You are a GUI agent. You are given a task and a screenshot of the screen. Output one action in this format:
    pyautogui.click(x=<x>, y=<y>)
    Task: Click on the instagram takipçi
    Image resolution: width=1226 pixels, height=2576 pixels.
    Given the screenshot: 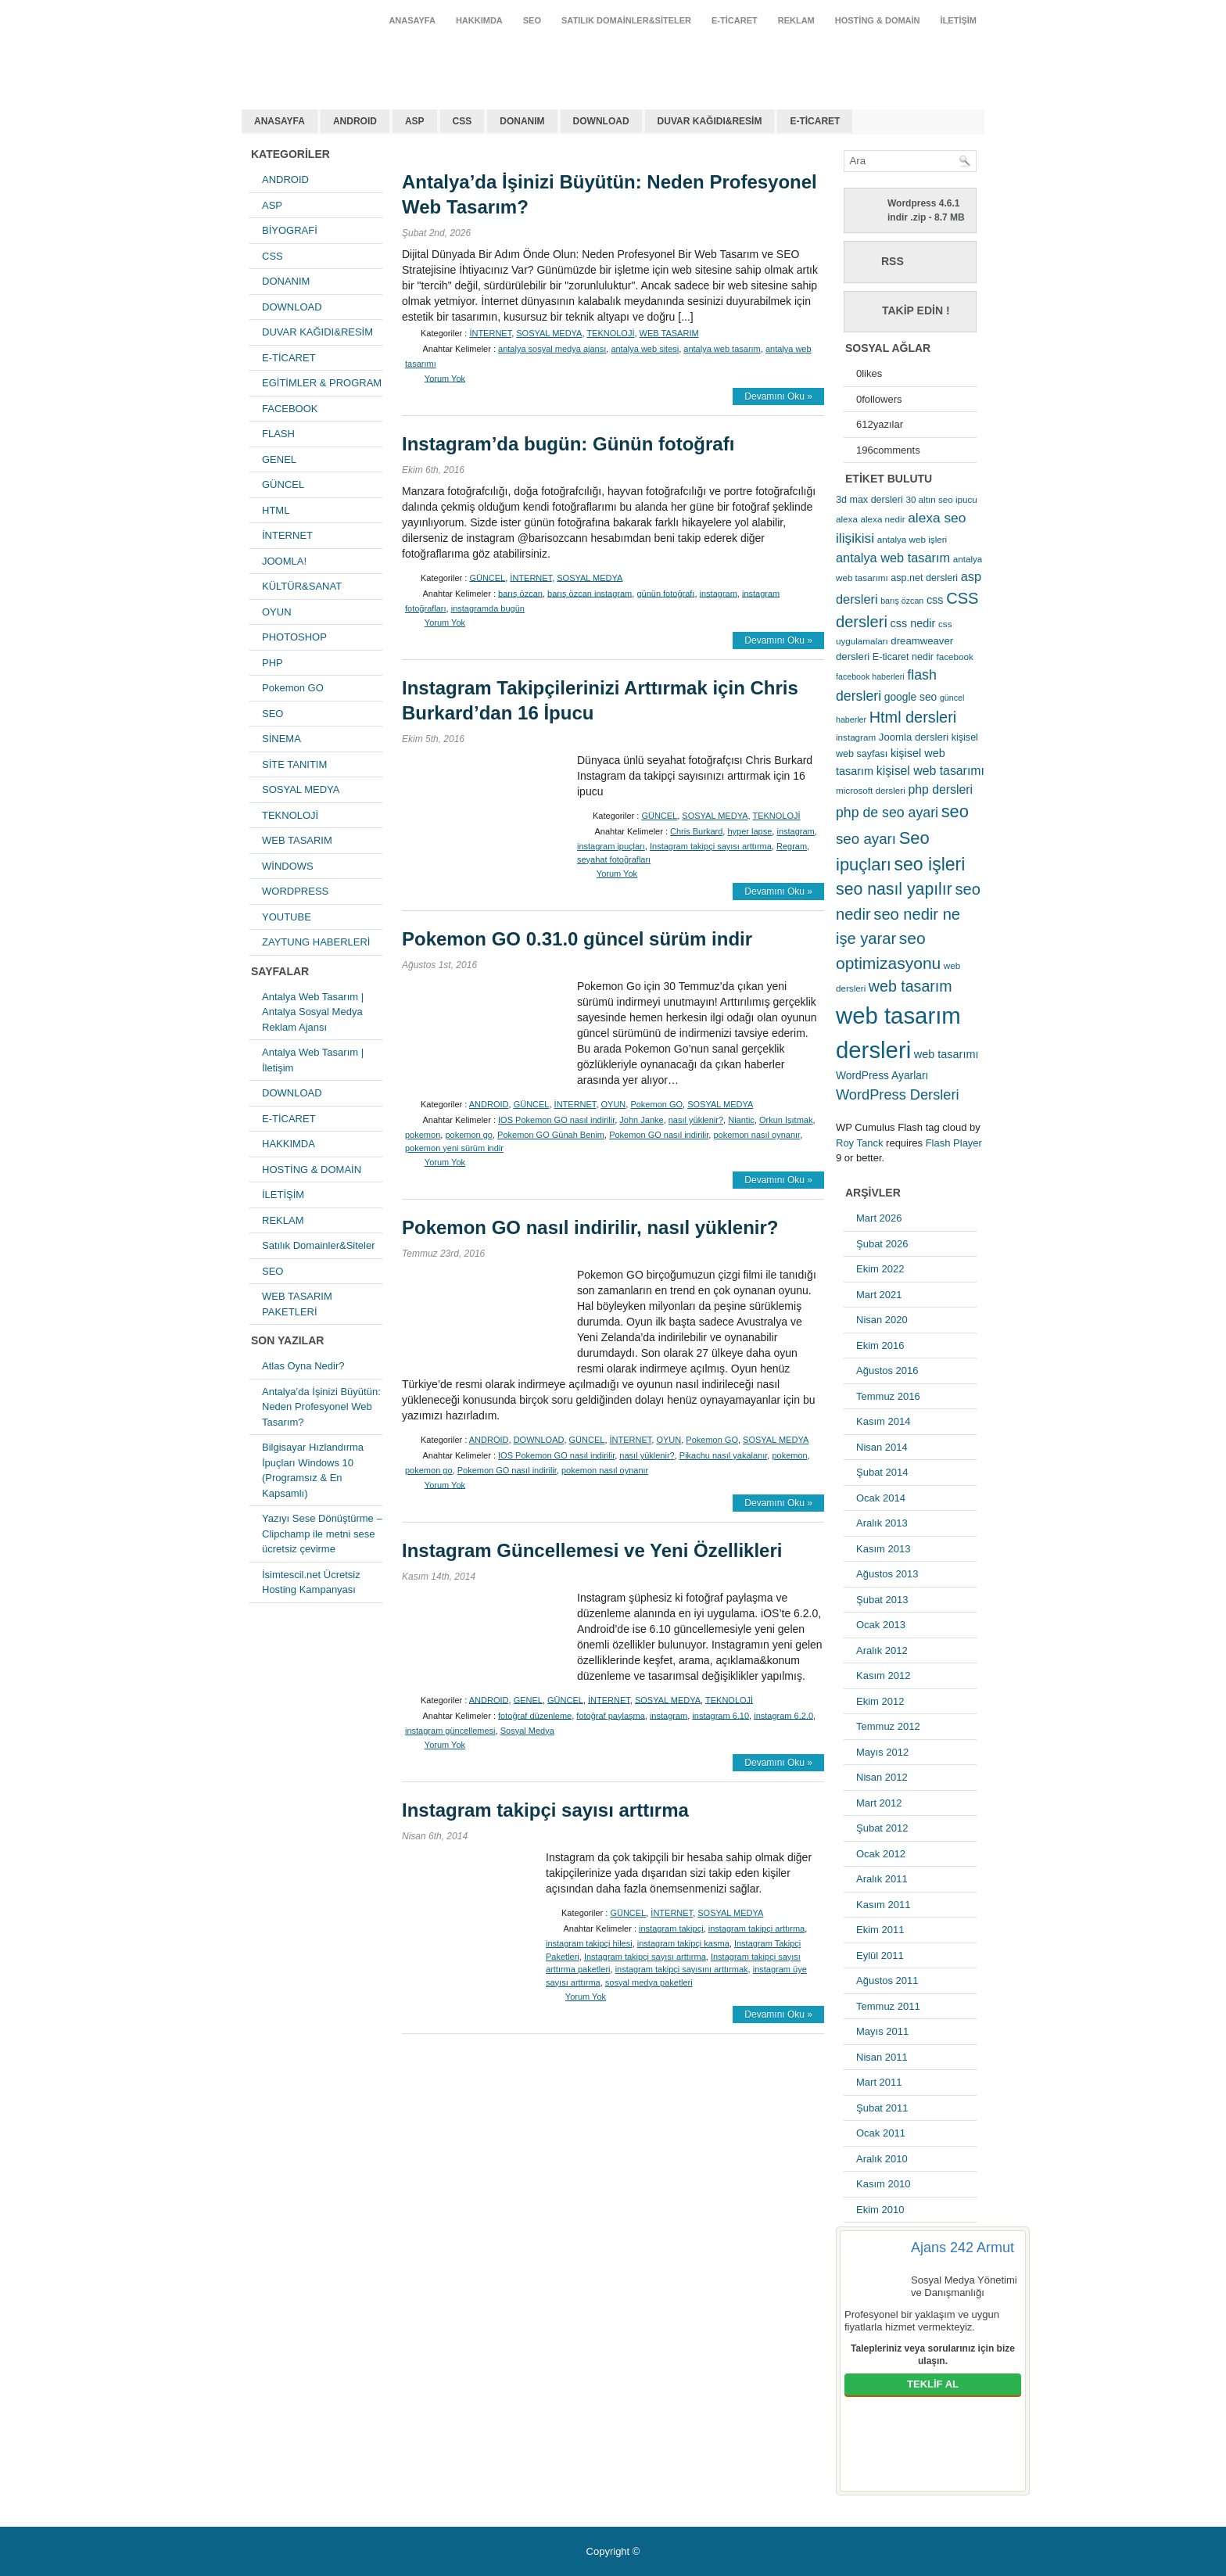 What is the action you would take?
    pyautogui.click(x=671, y=1928)
    